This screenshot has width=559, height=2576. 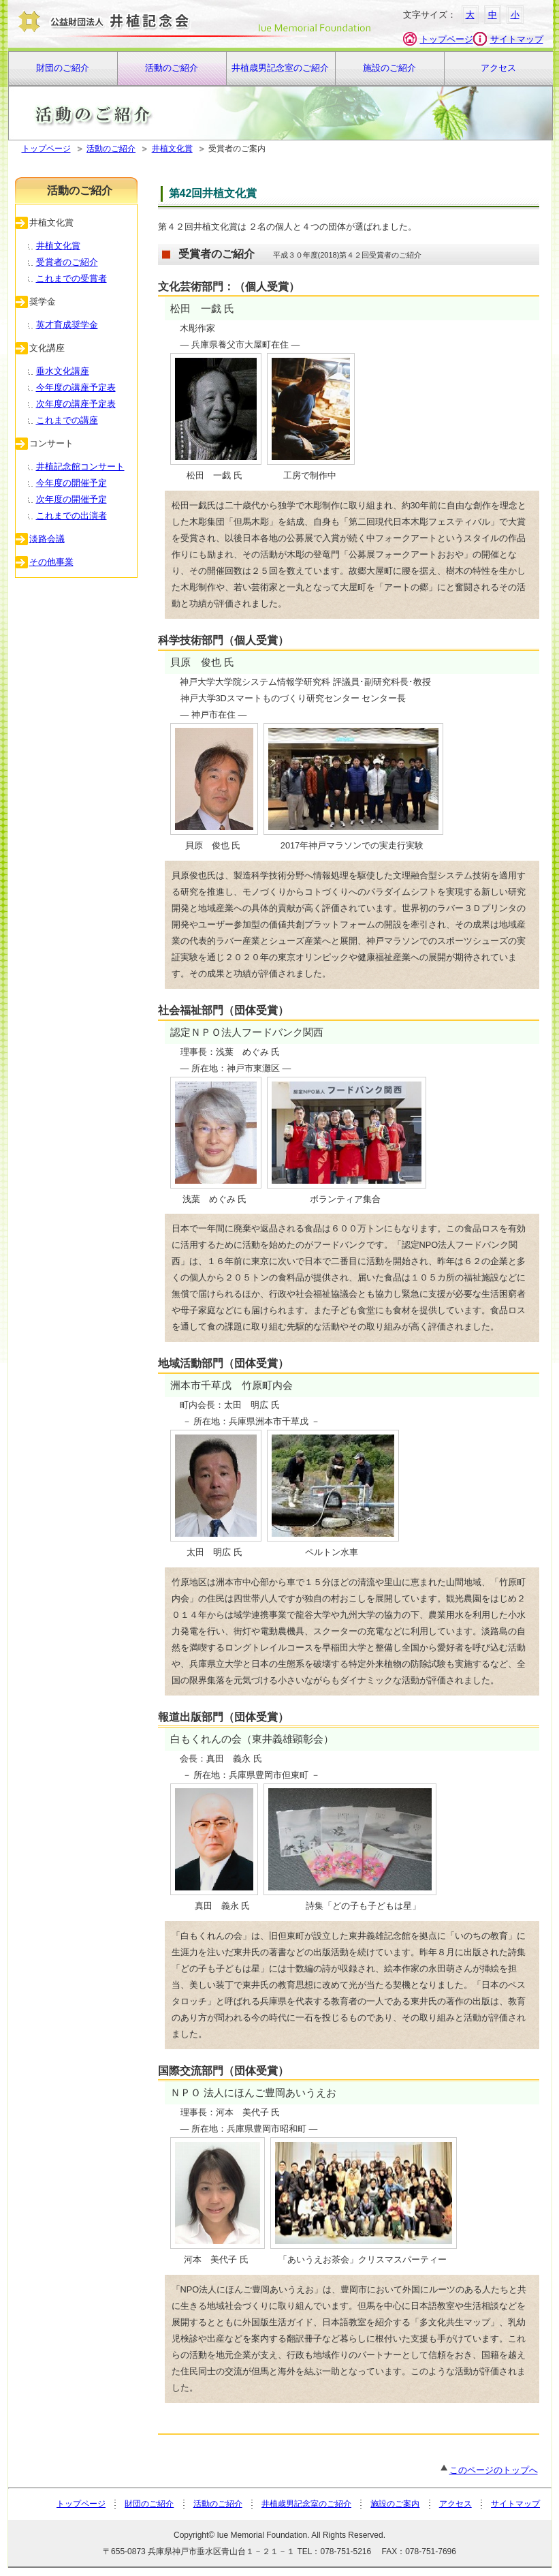 I want to click on 井植歳男記念室のご紹介, so click(x=280, y=68).